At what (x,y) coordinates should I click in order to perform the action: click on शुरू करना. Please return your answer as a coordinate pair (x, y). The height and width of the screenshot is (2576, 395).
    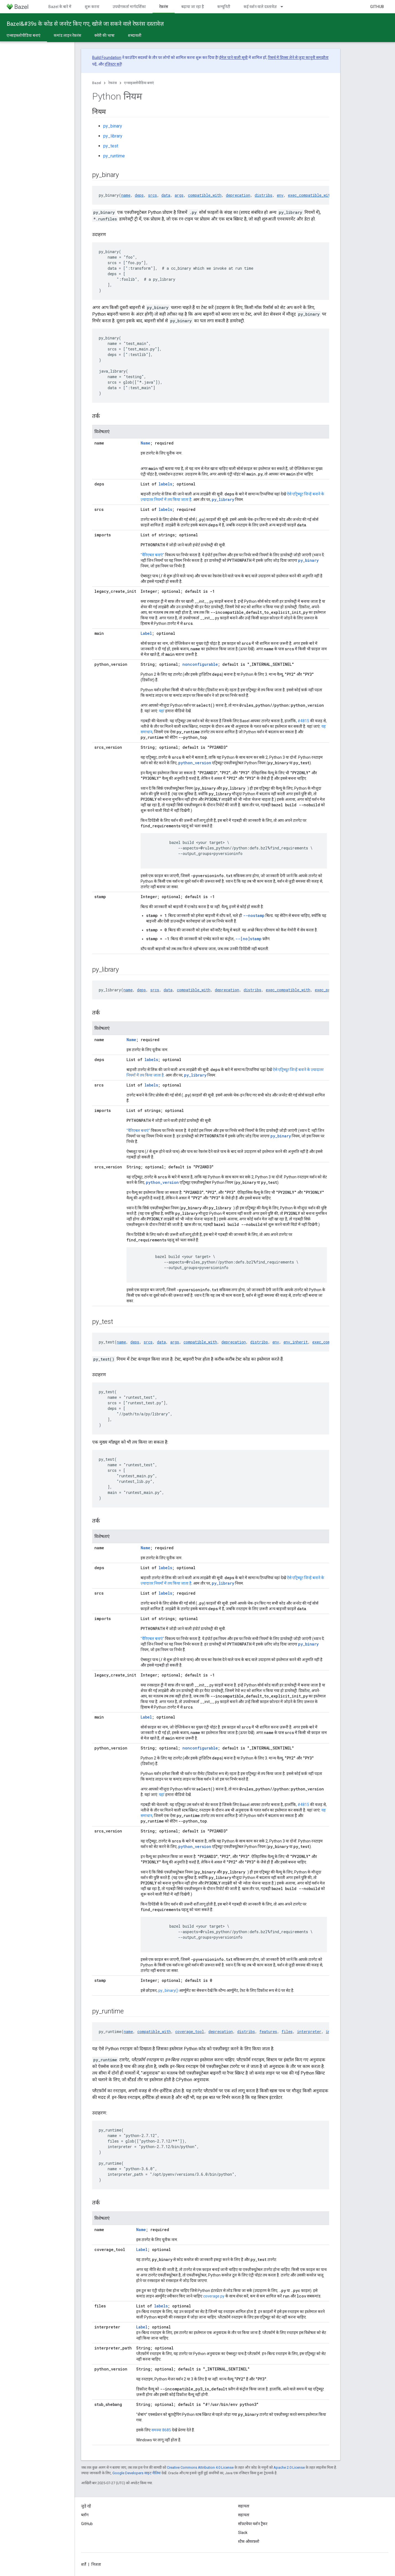
    Looking at the image, I should click on (92, 6).